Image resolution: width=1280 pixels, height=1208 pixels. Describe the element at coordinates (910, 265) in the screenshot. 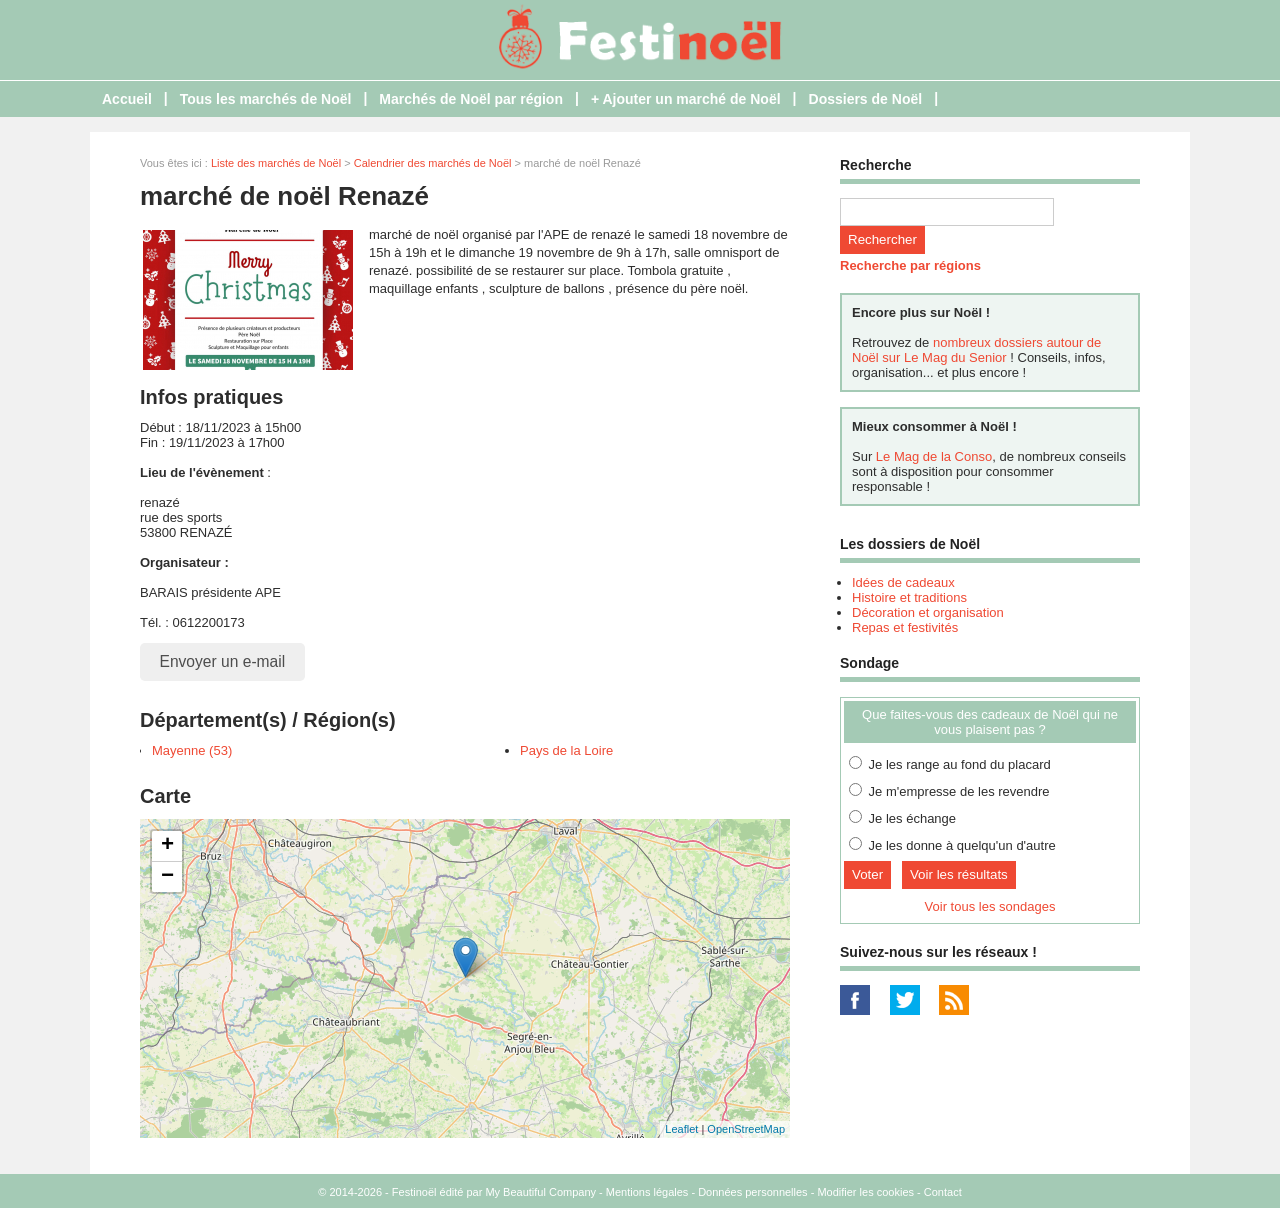

I see `Recherche par régions` at that location.